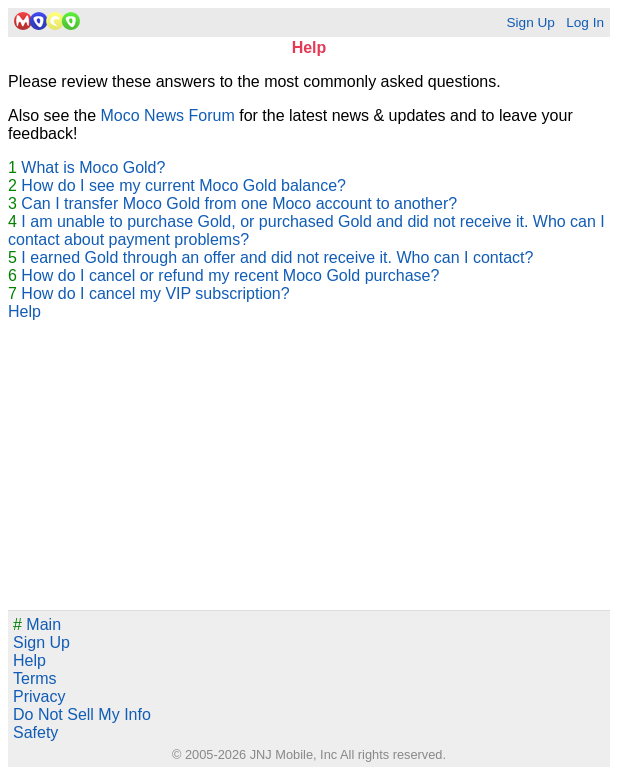  What do you see at coordinates (530, 22) in the screenshot?
I see `Sign Up` at bounding box center [530, 22].